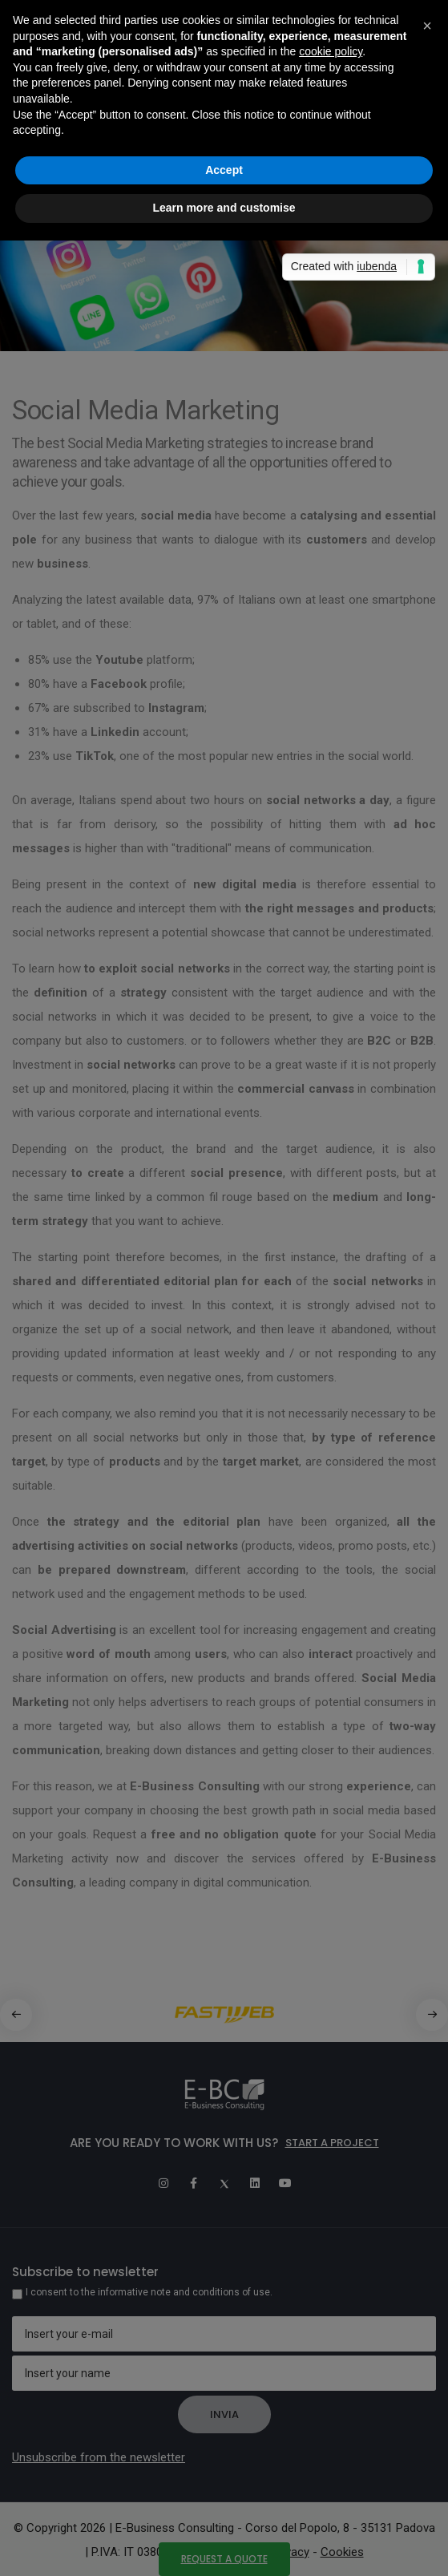 This screenshot has width=448, height=2576. I want to click on [Linkedin], so click(255, 2183).